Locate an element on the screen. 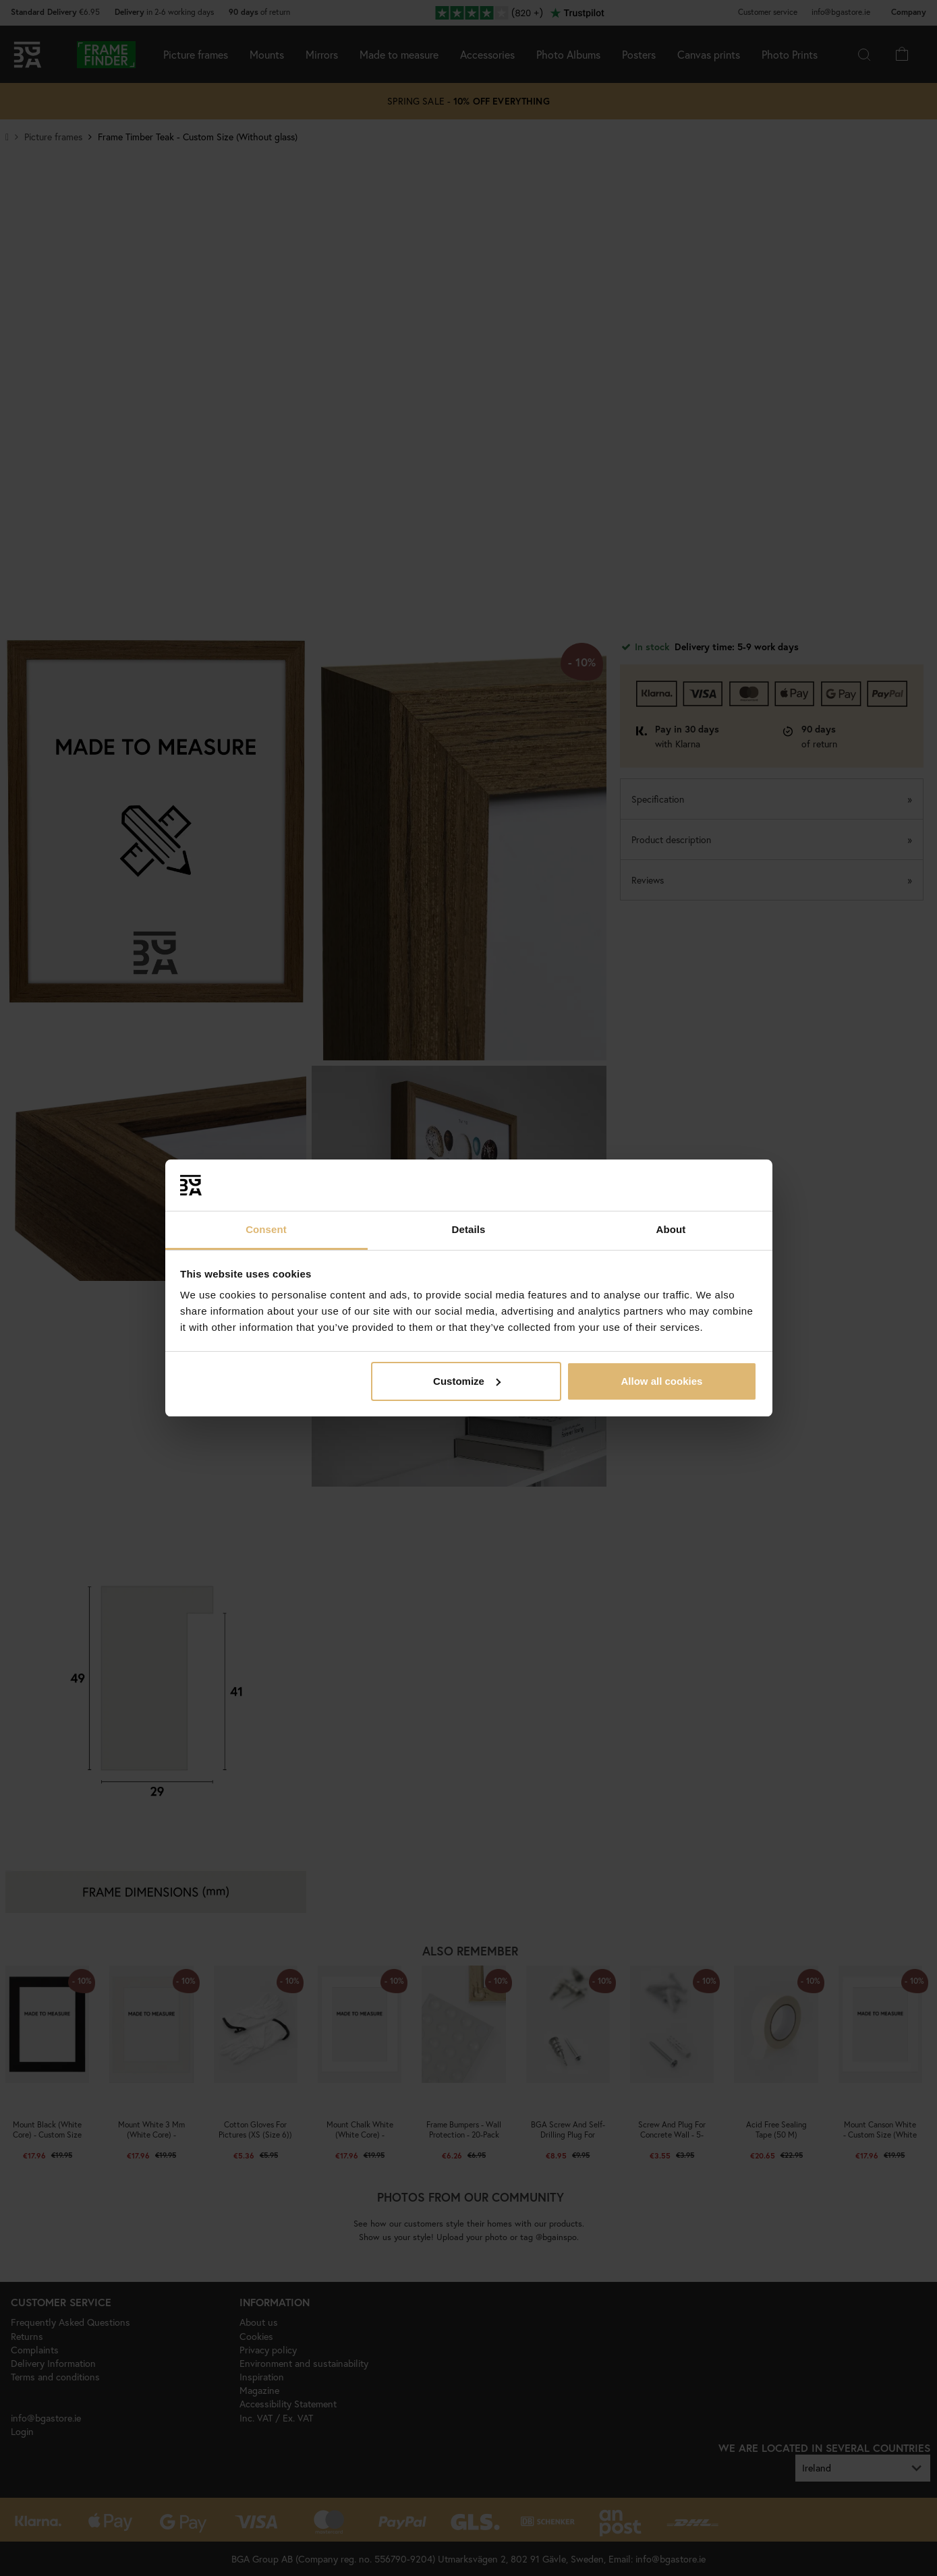 This screenshot has width=937, height=2576. About [tab] is located at coordinates (671, 1229).